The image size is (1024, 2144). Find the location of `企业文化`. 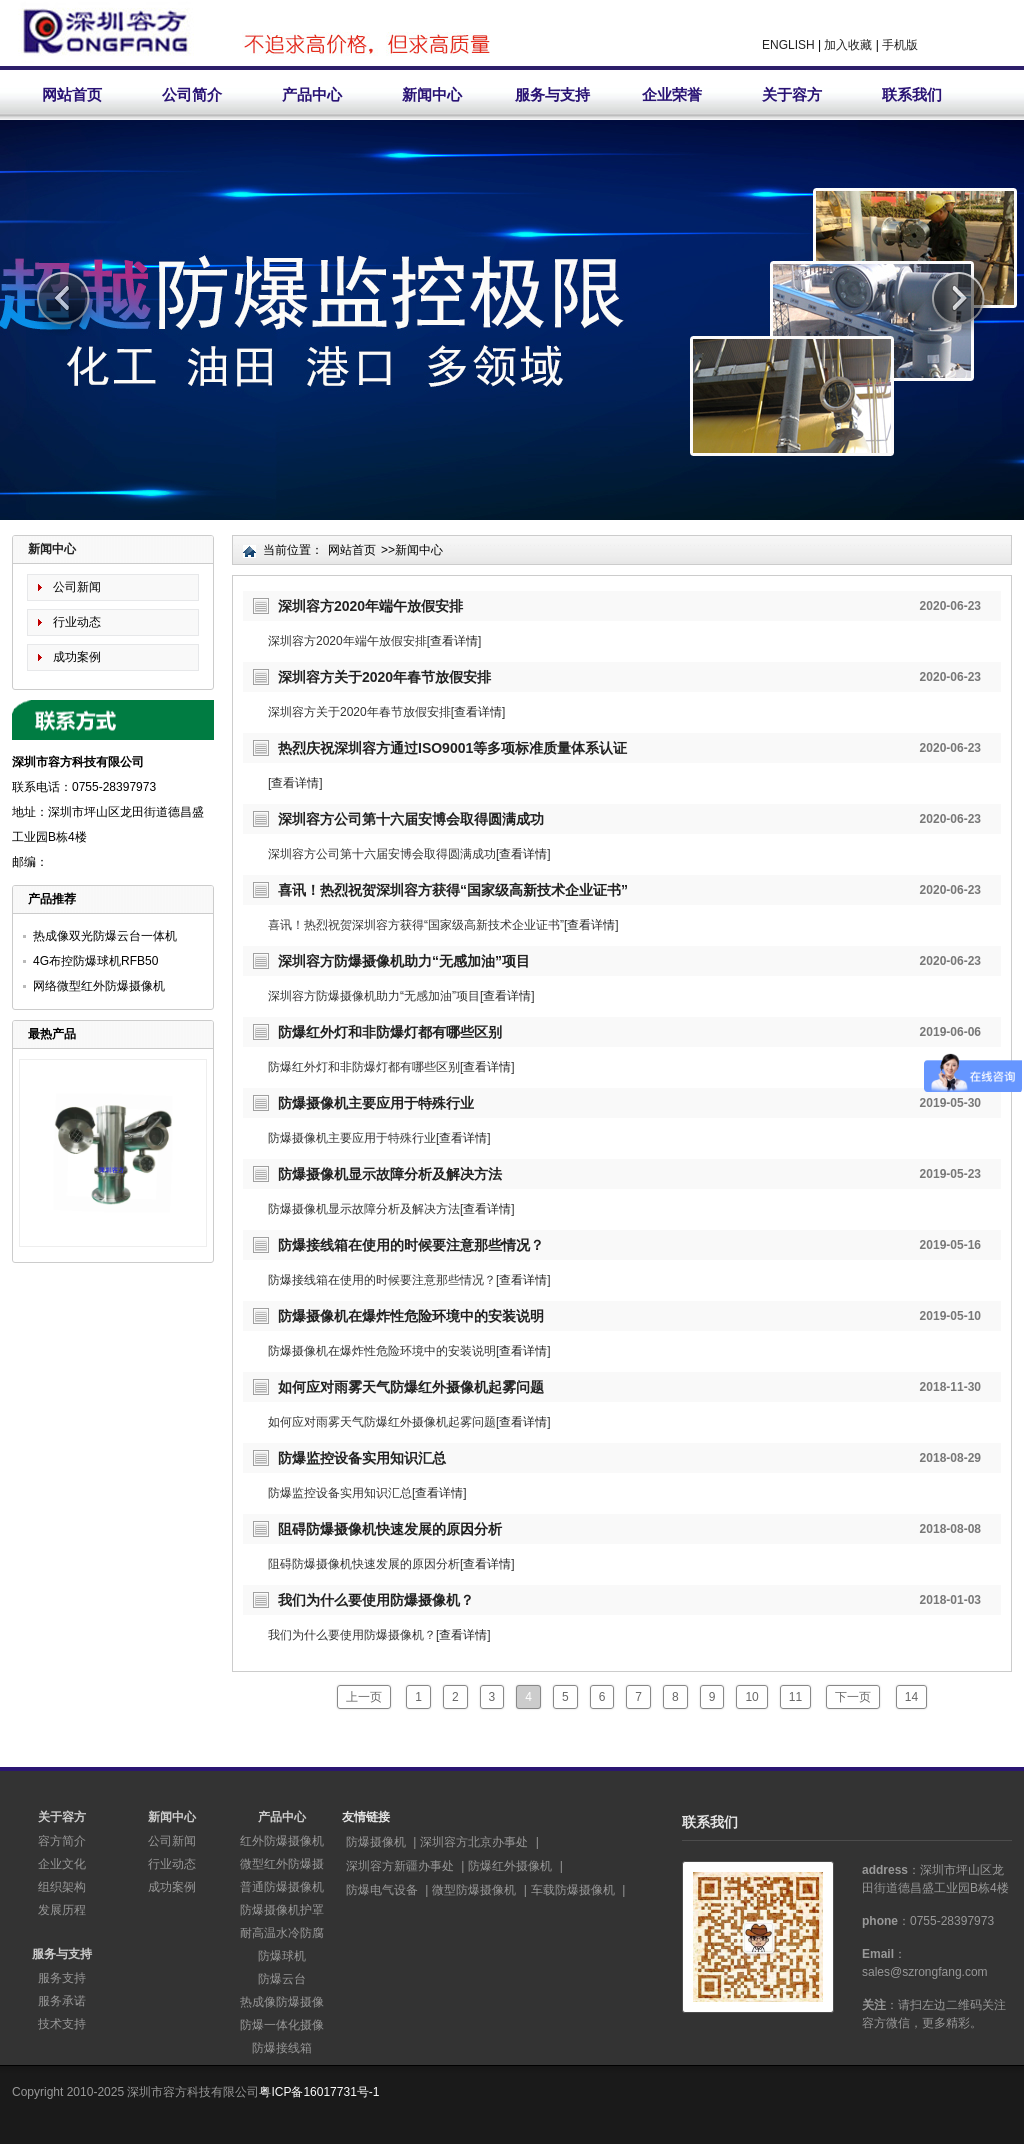

企业文化 is located at coordinates (62, 1864).